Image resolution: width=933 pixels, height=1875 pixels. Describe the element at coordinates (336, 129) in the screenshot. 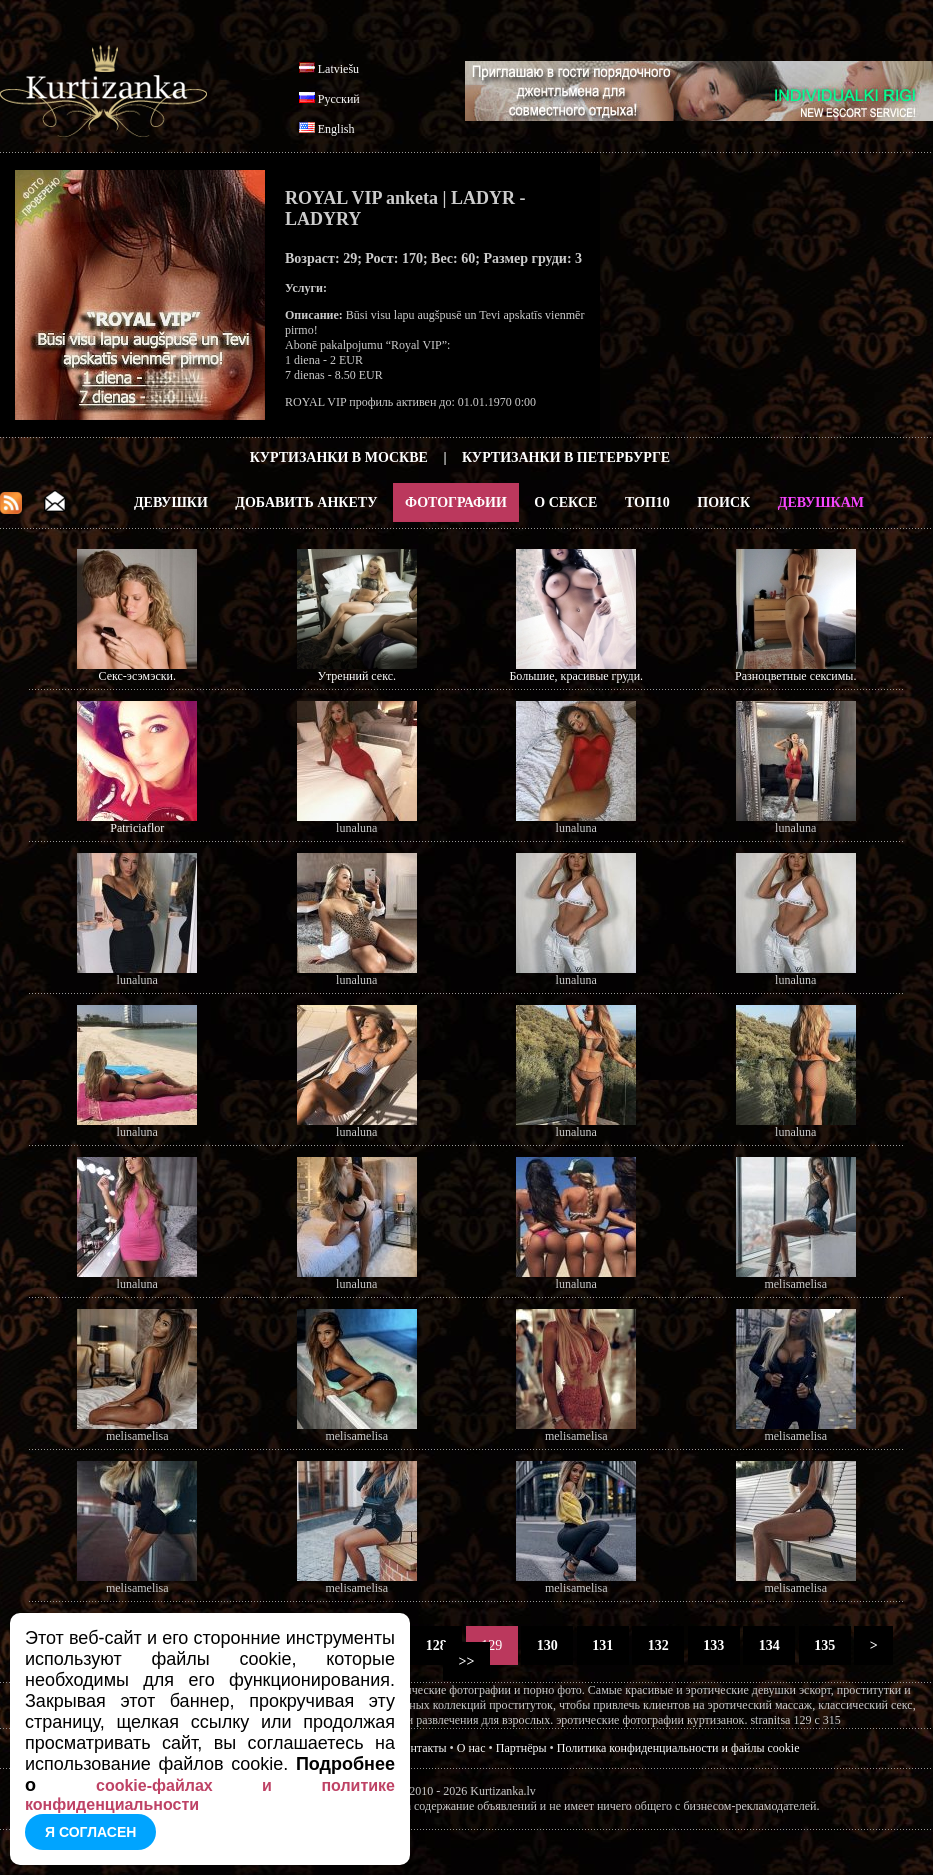

I see `English` at that location.